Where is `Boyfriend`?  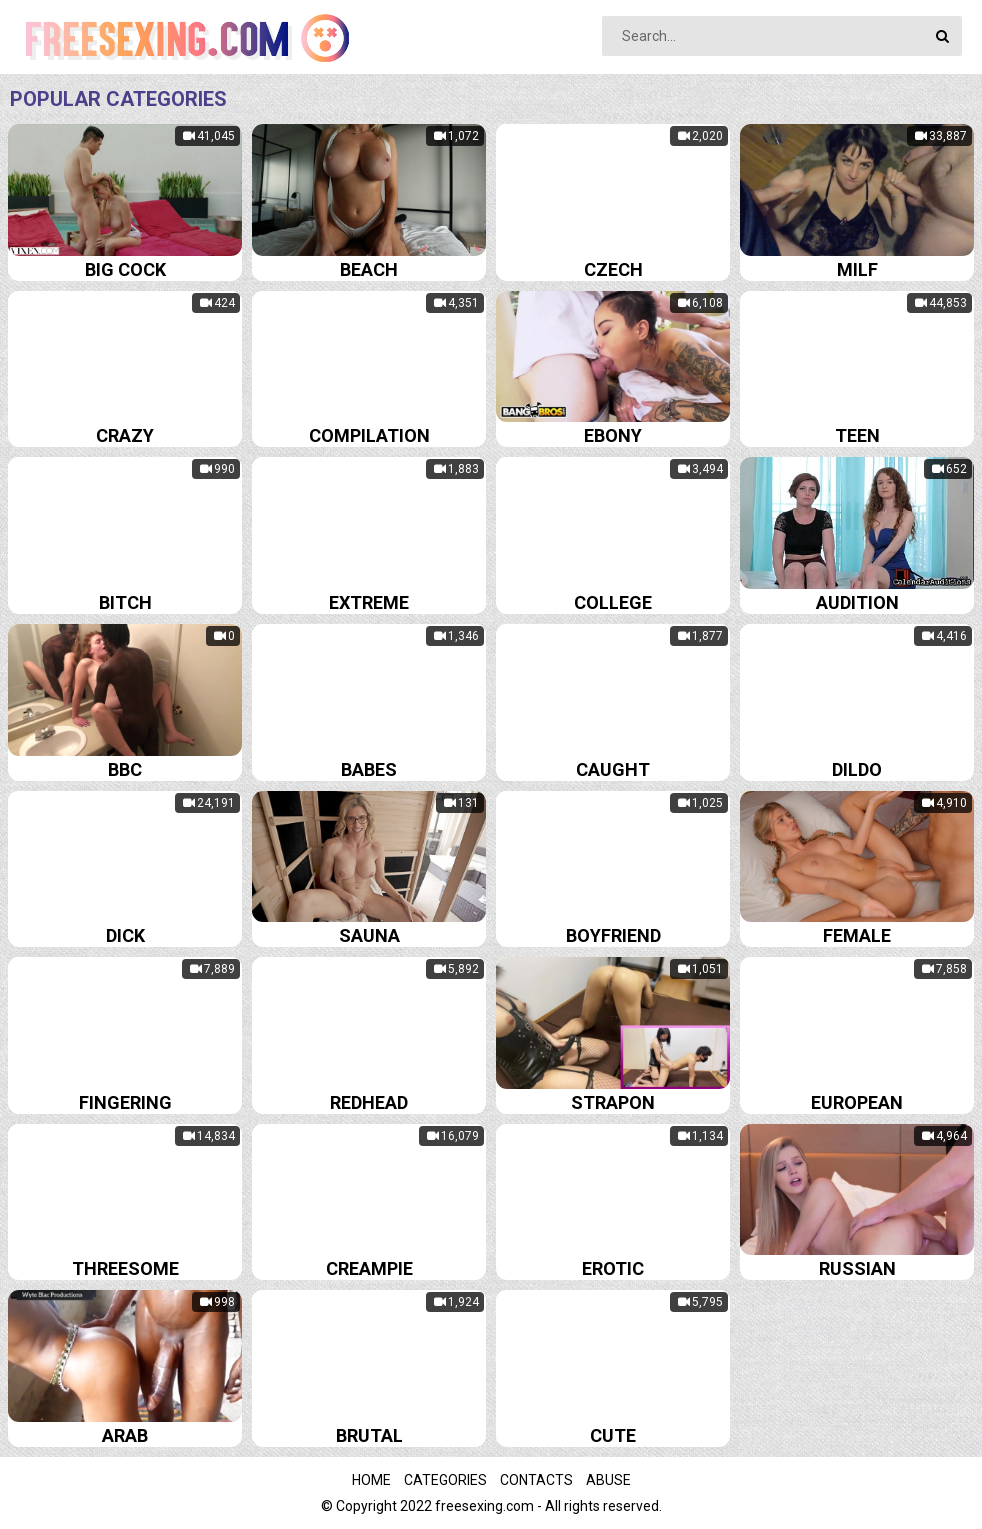
Boyfriend is located at coordinates (613, 935).